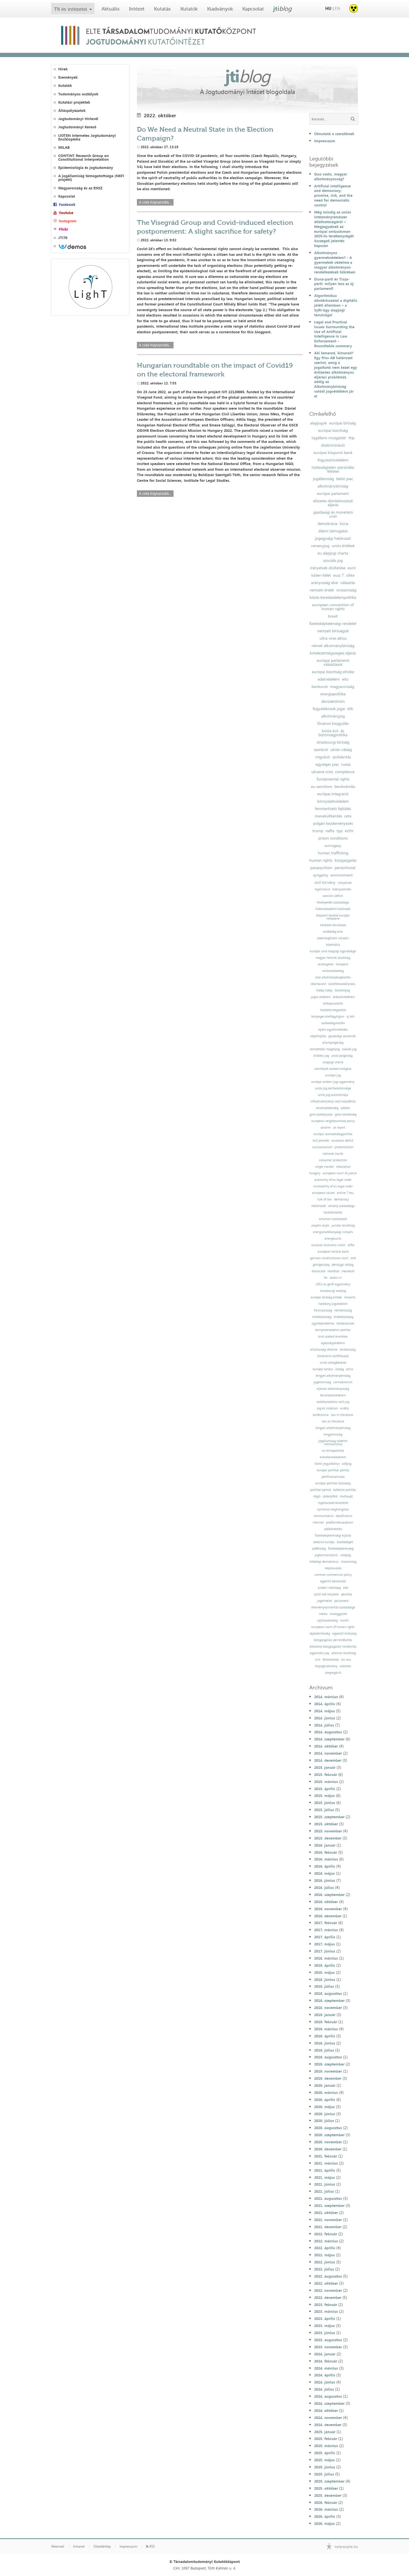 This screenshot has height=2576, width=409. What do you see at coordinates (324, 1986) in the screenshot?
I see `2018. július` at bounding box center [324, 1986].